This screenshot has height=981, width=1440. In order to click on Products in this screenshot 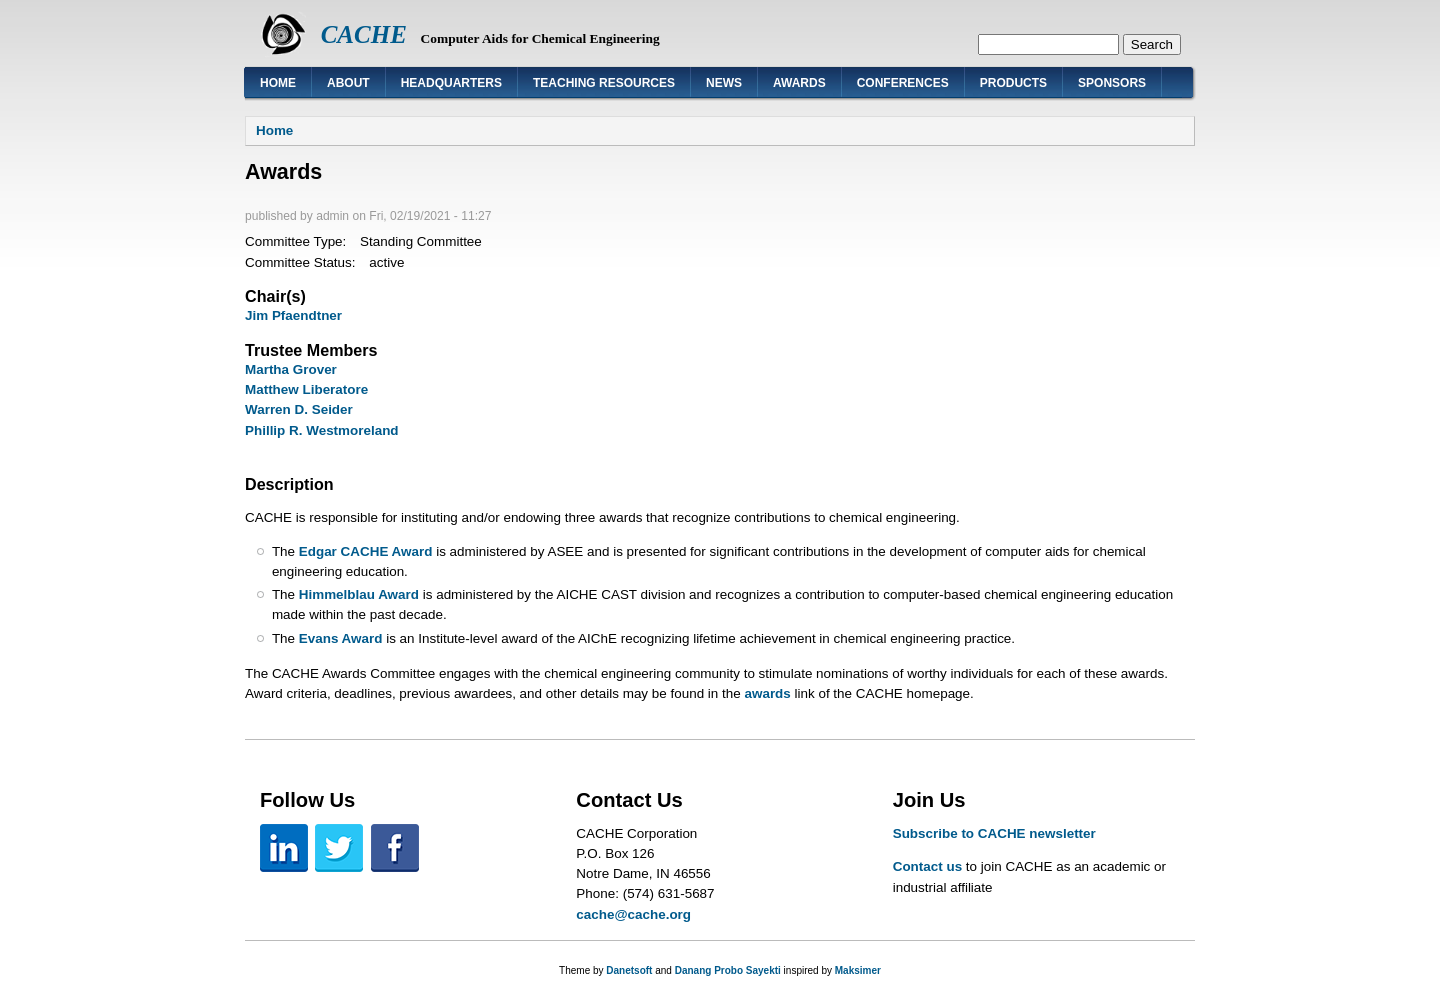, I will do `click(1013, 83)`.